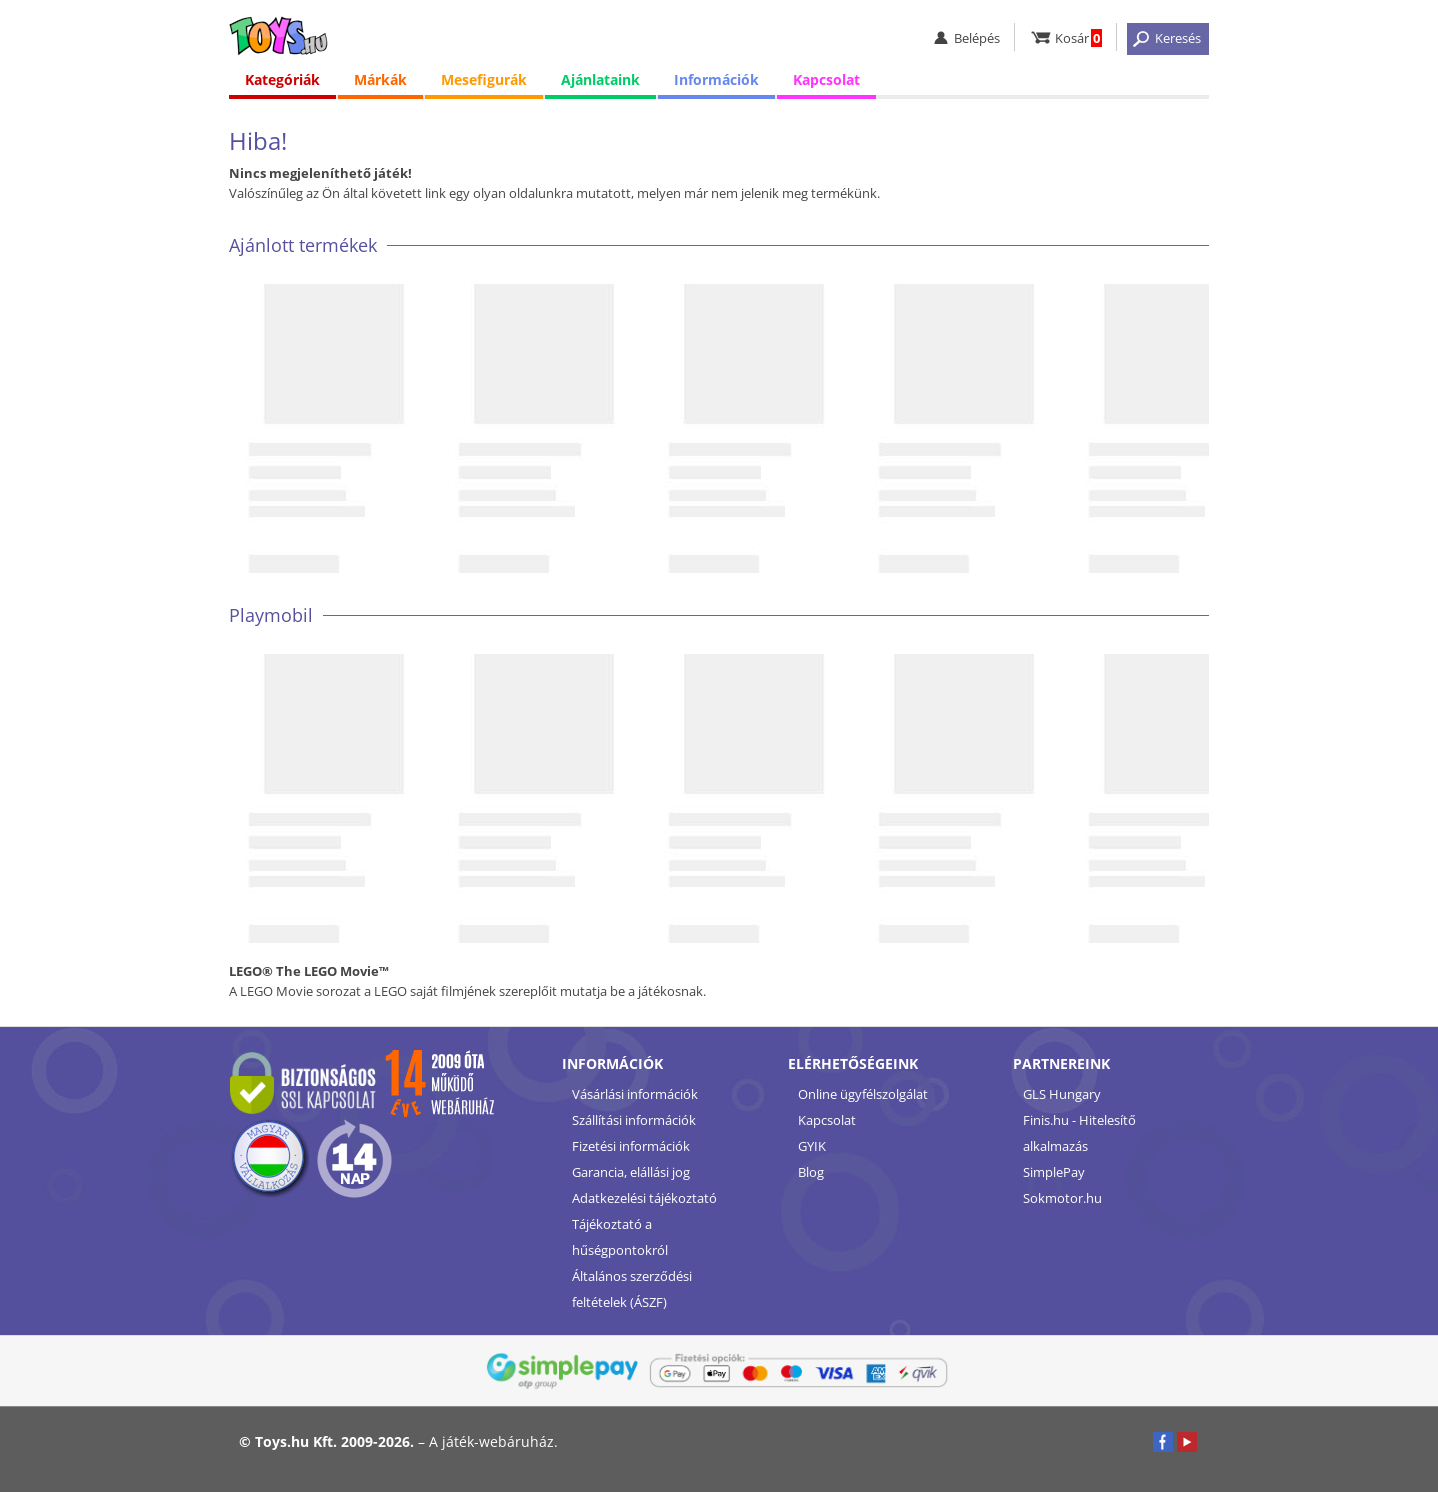 This screenshot has height=1492, width=1438. Describe the element at coordinates (811, 1172) in the screenshot. I see `Blog` at that location.